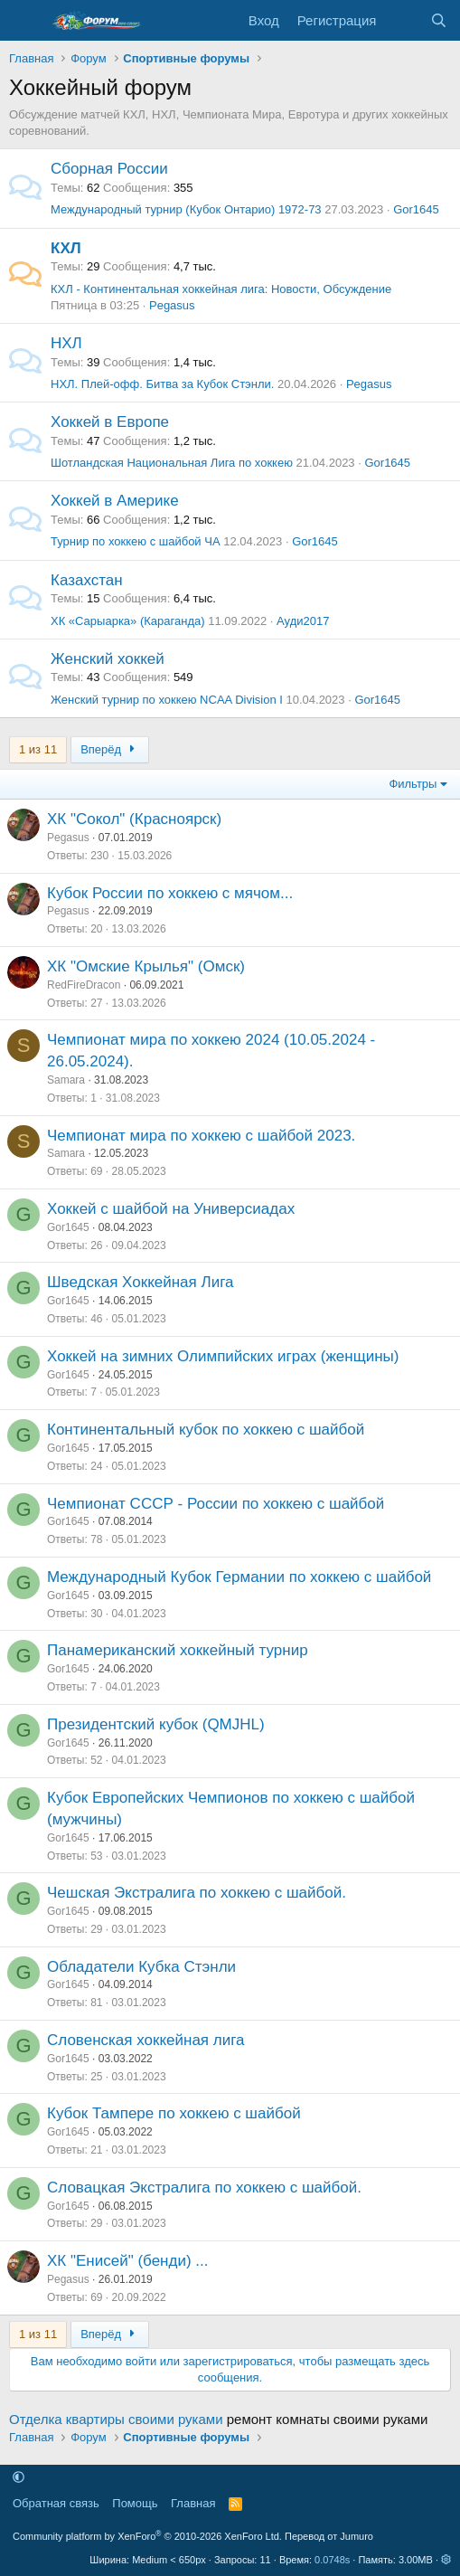  I want to click on Хоккей в Америке, so click(115, 500).